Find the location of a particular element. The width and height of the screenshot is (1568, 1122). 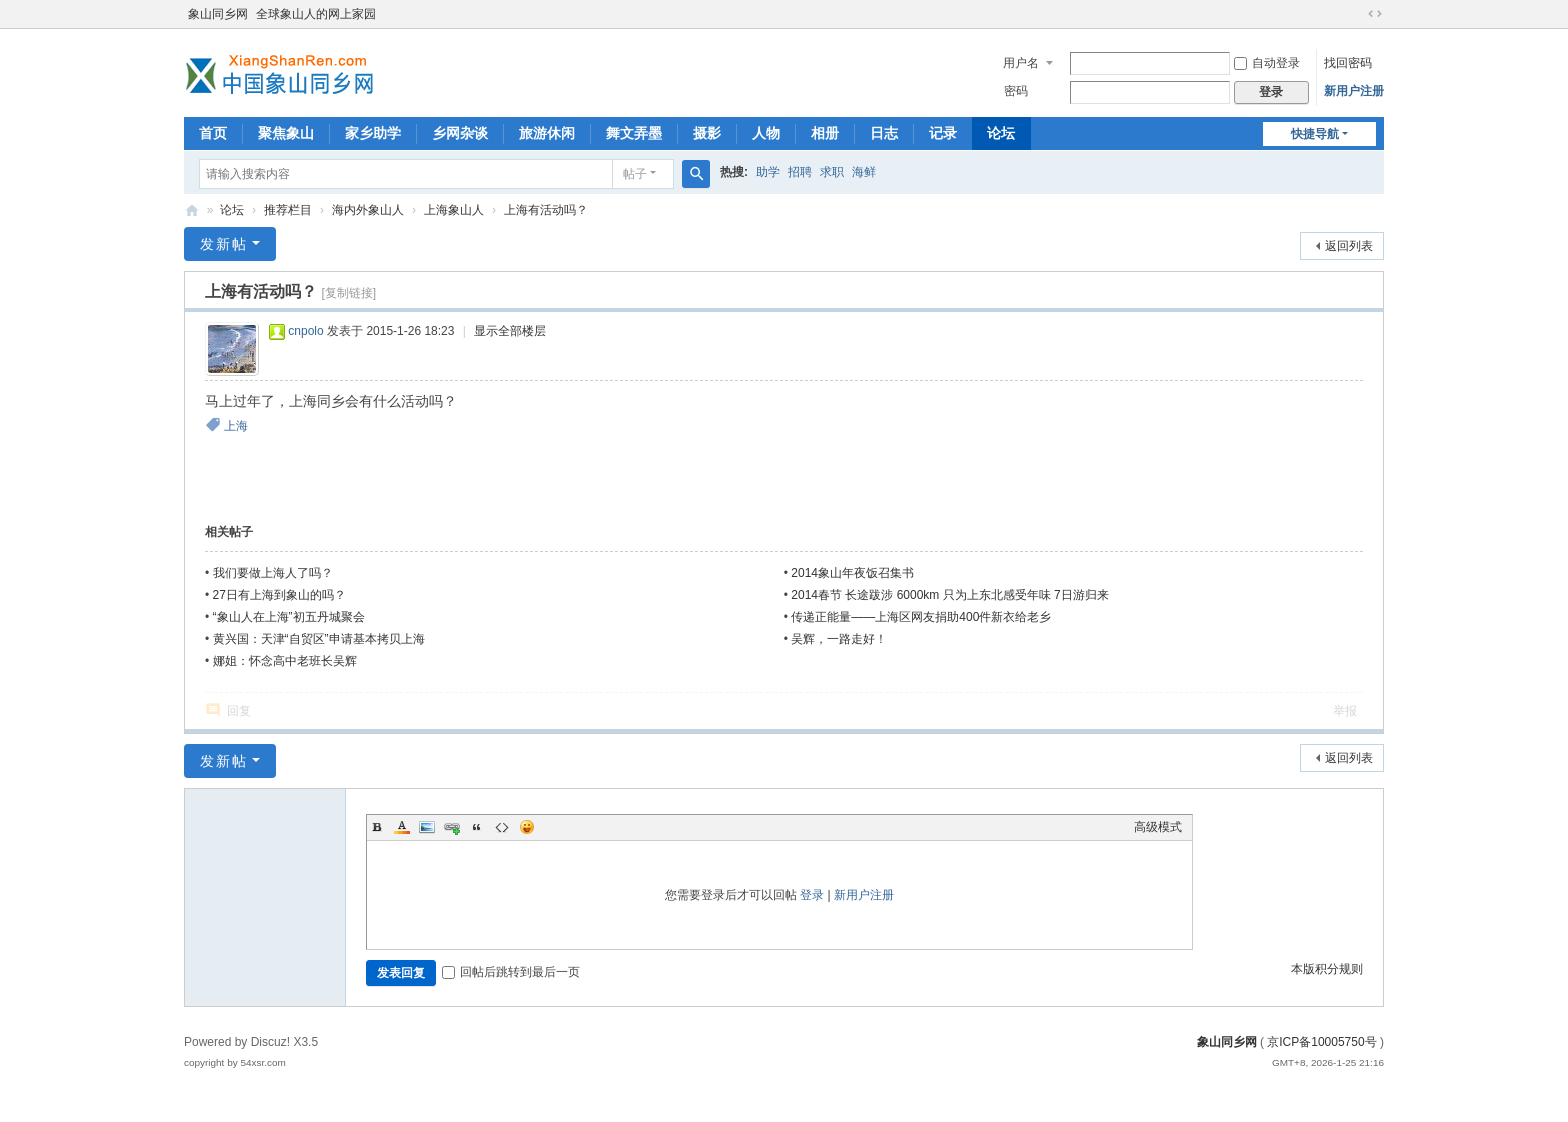

Code is located at coordinates (502, 827).